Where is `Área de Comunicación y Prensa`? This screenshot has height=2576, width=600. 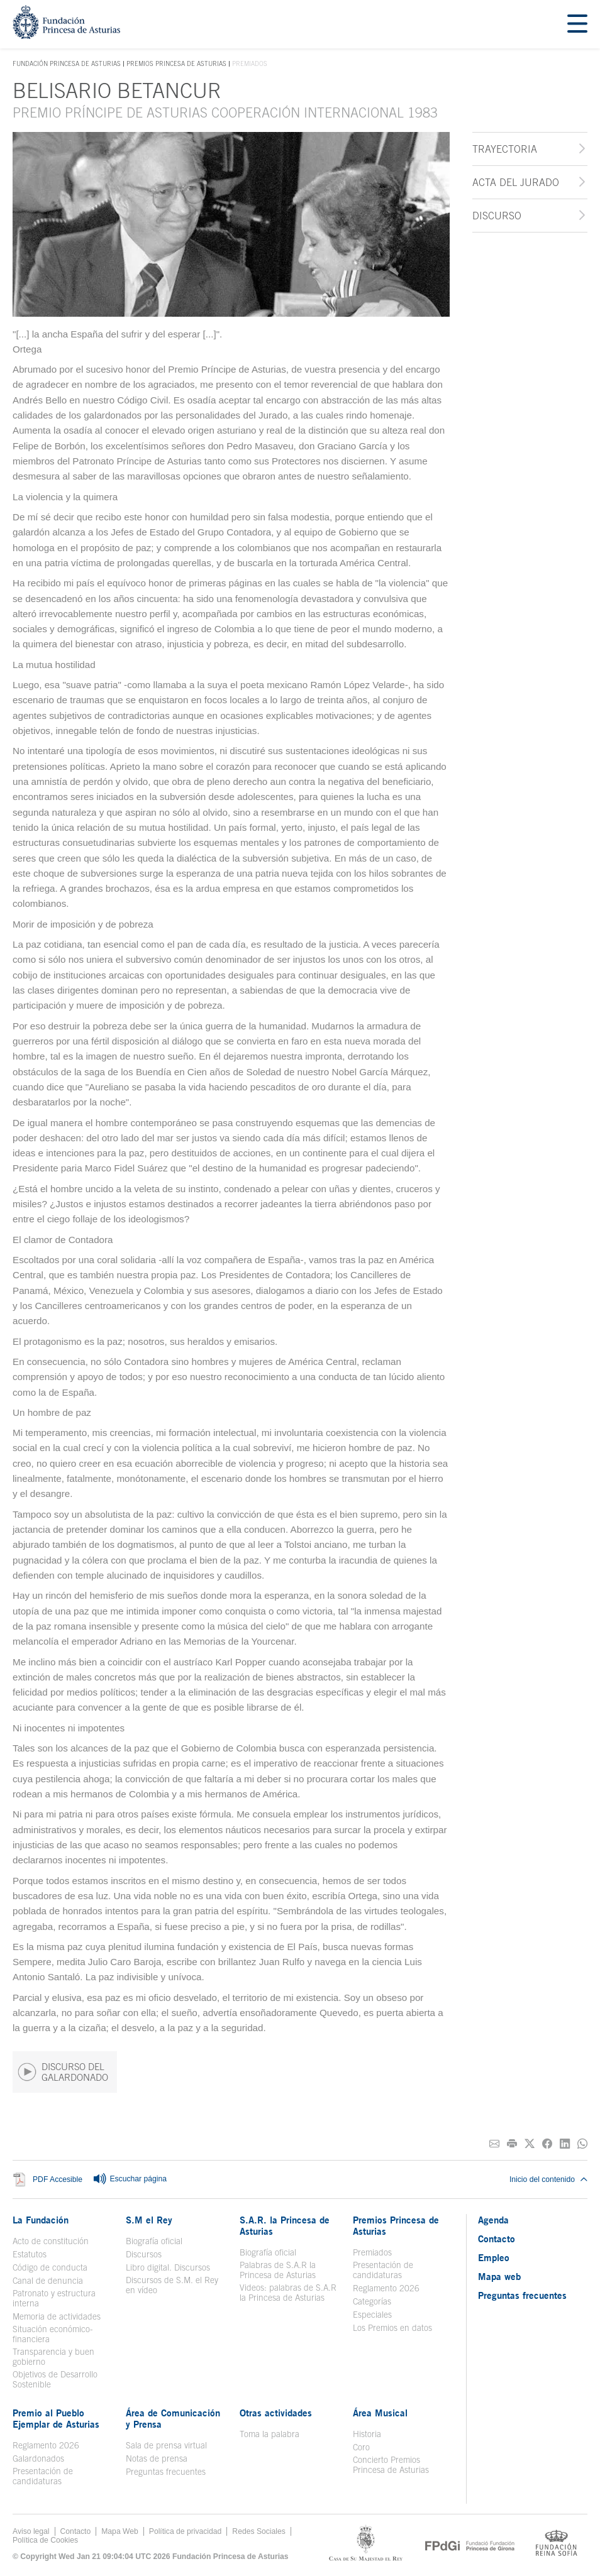
Área de Comunicación y Prensa is located at coordinates (173, 2418).